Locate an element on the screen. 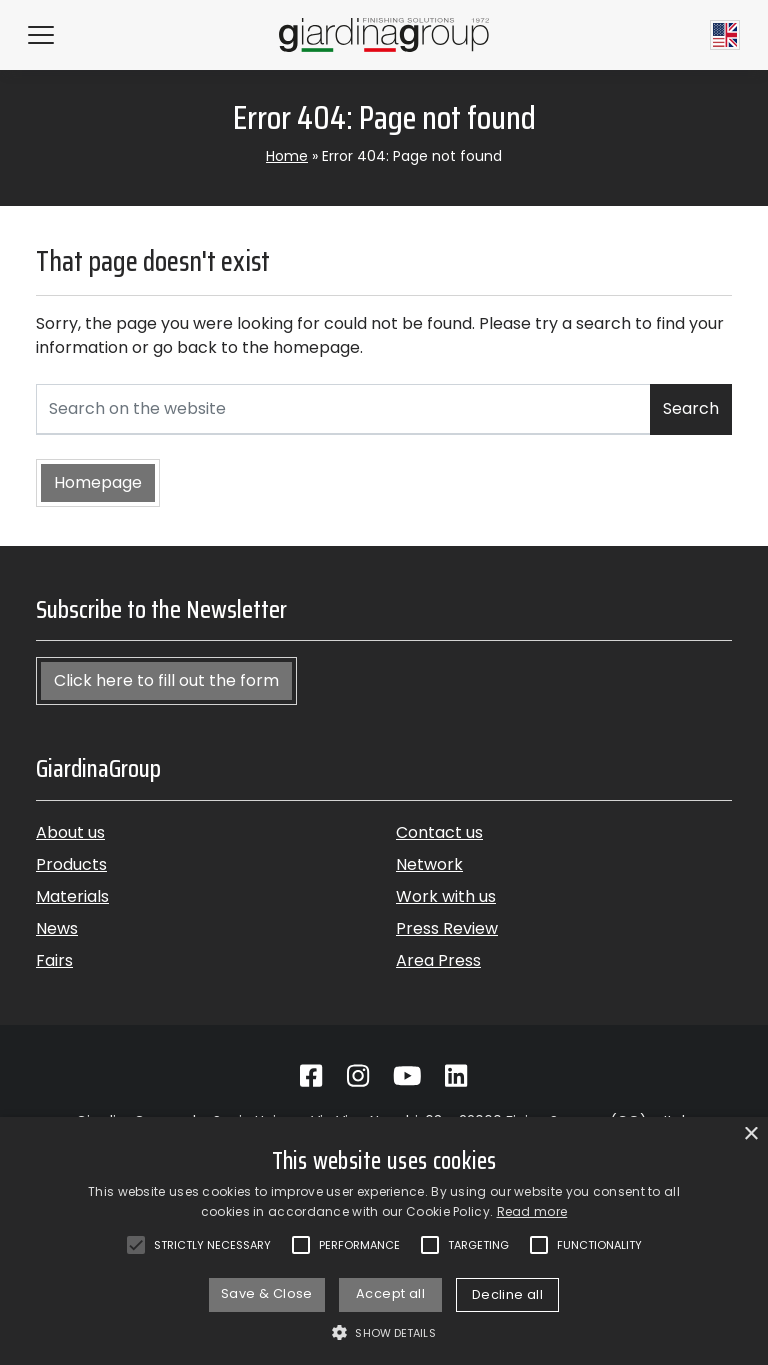 This screenshot has width=768, height=1365. Read more is located at coordinates (532, 1211).